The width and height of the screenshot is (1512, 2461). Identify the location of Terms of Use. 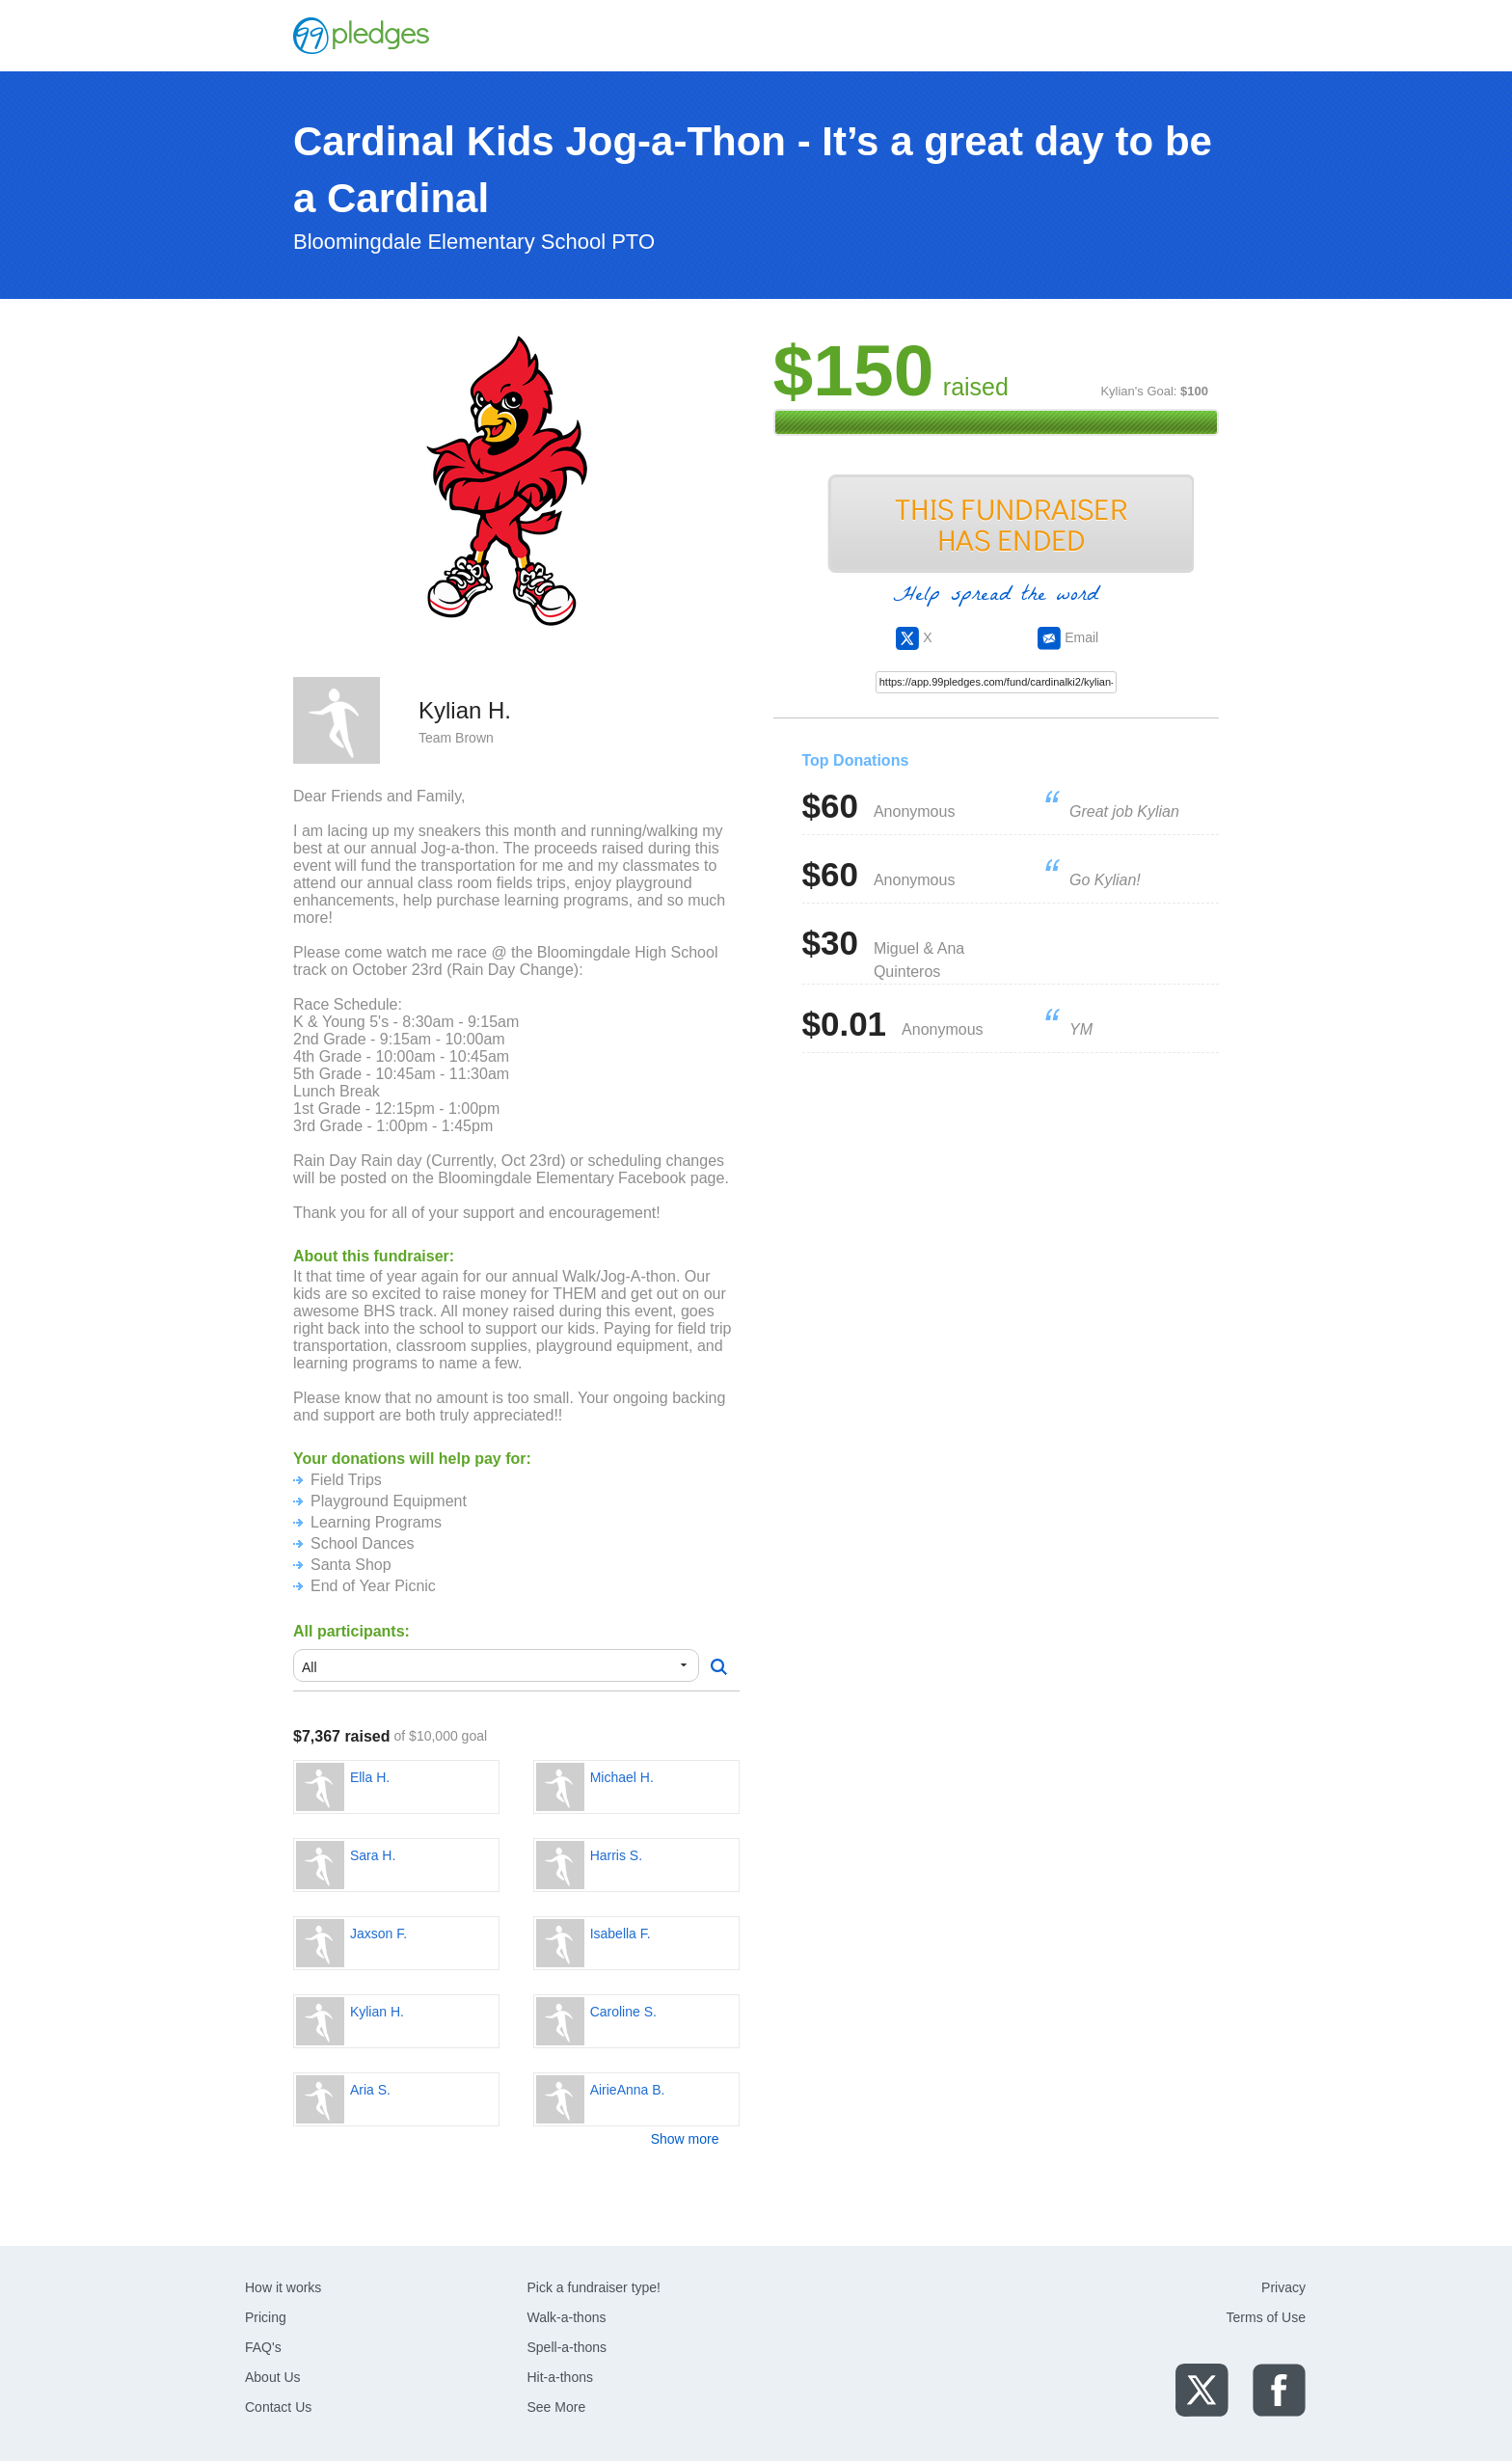
(1266, 2317).